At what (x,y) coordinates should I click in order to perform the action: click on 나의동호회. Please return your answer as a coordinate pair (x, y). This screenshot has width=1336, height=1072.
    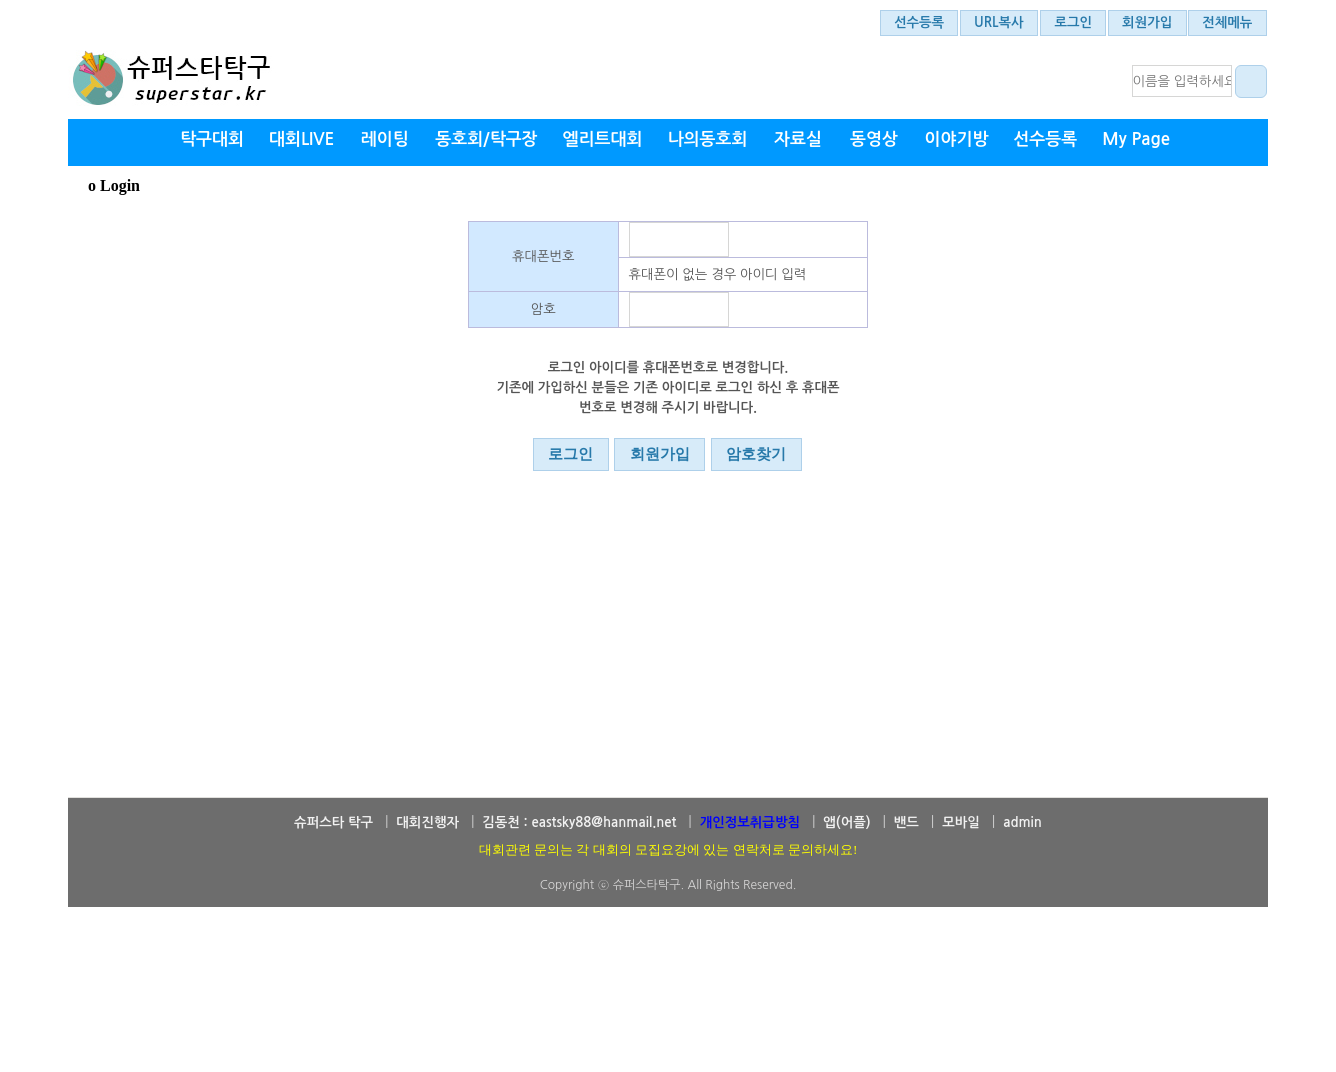
    Looking at the image, I should click on (708, 139).